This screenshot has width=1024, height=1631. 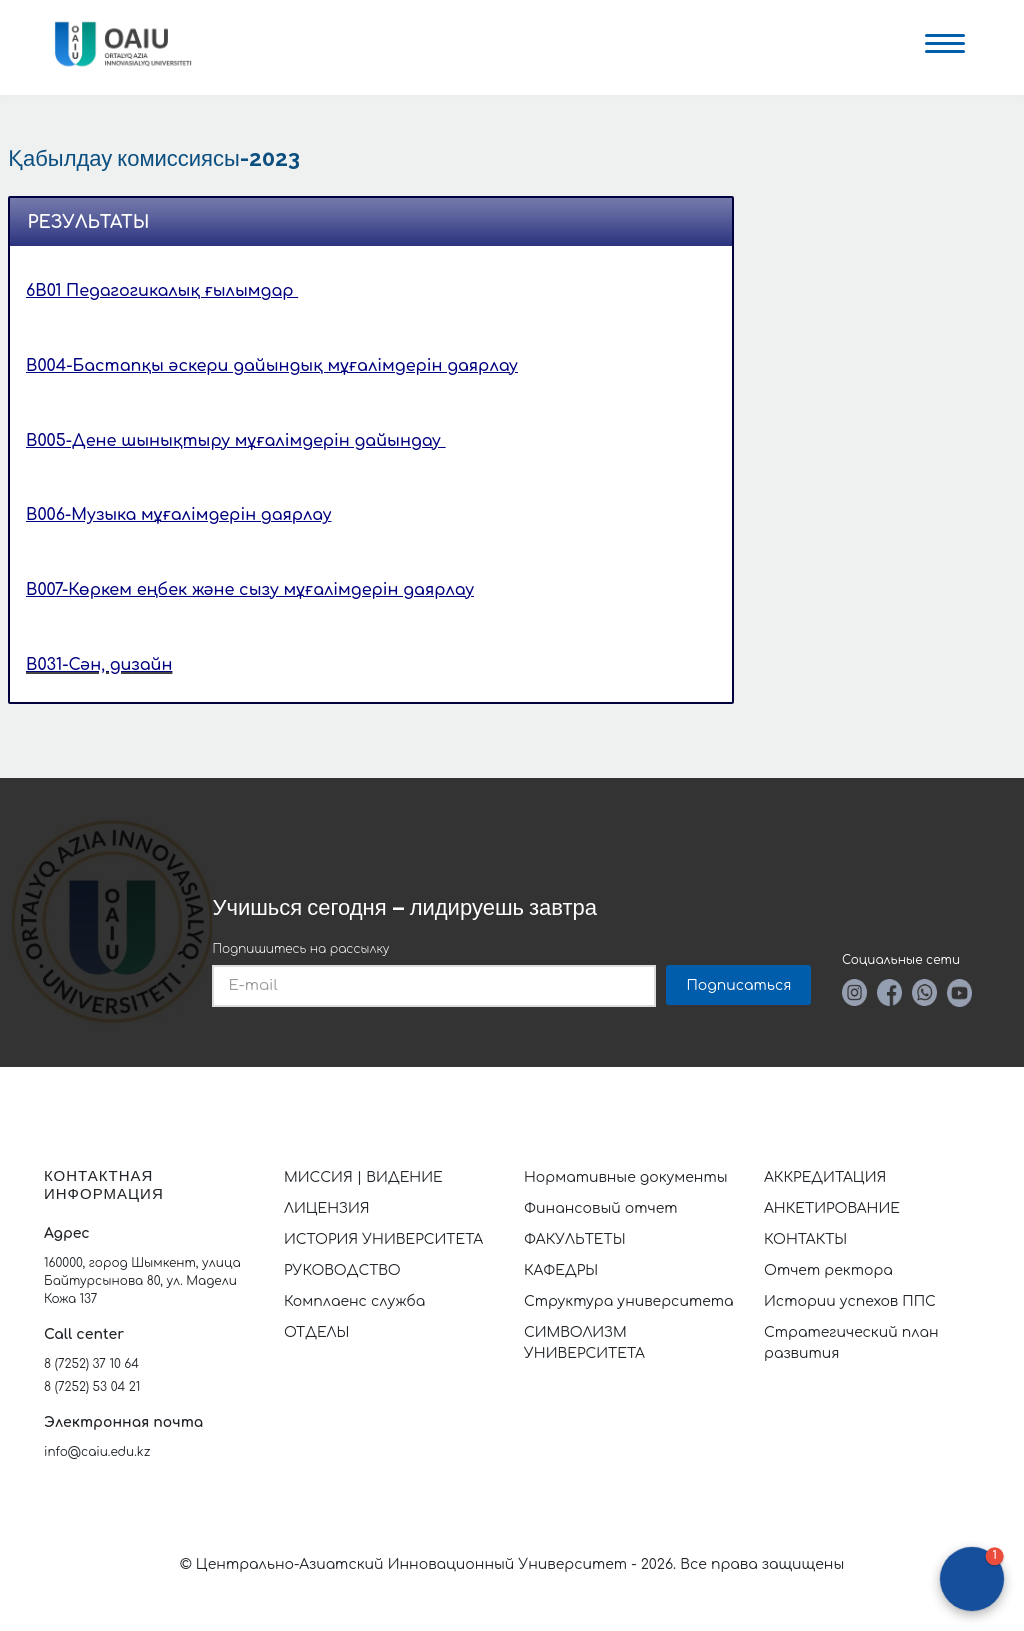 What do you see at coordinates (825, 1177) in the screenshot?
I see `АККРЕДИТАЦИЯ` at bounding box center [825, 1177].